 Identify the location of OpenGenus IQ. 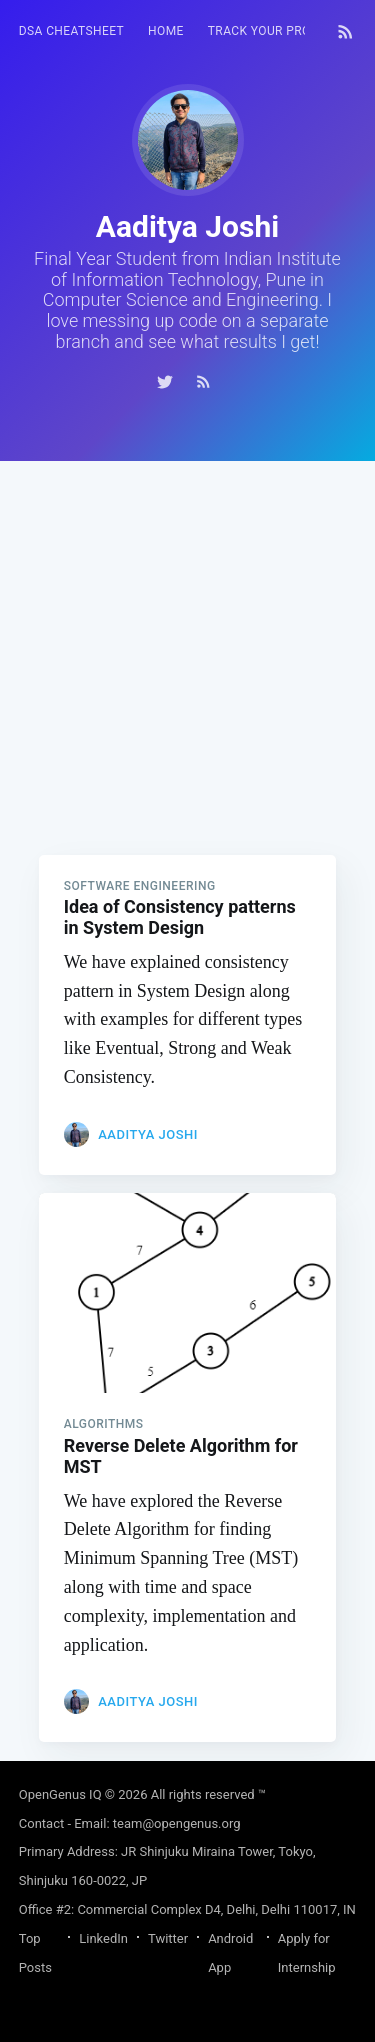
(60, 1794).